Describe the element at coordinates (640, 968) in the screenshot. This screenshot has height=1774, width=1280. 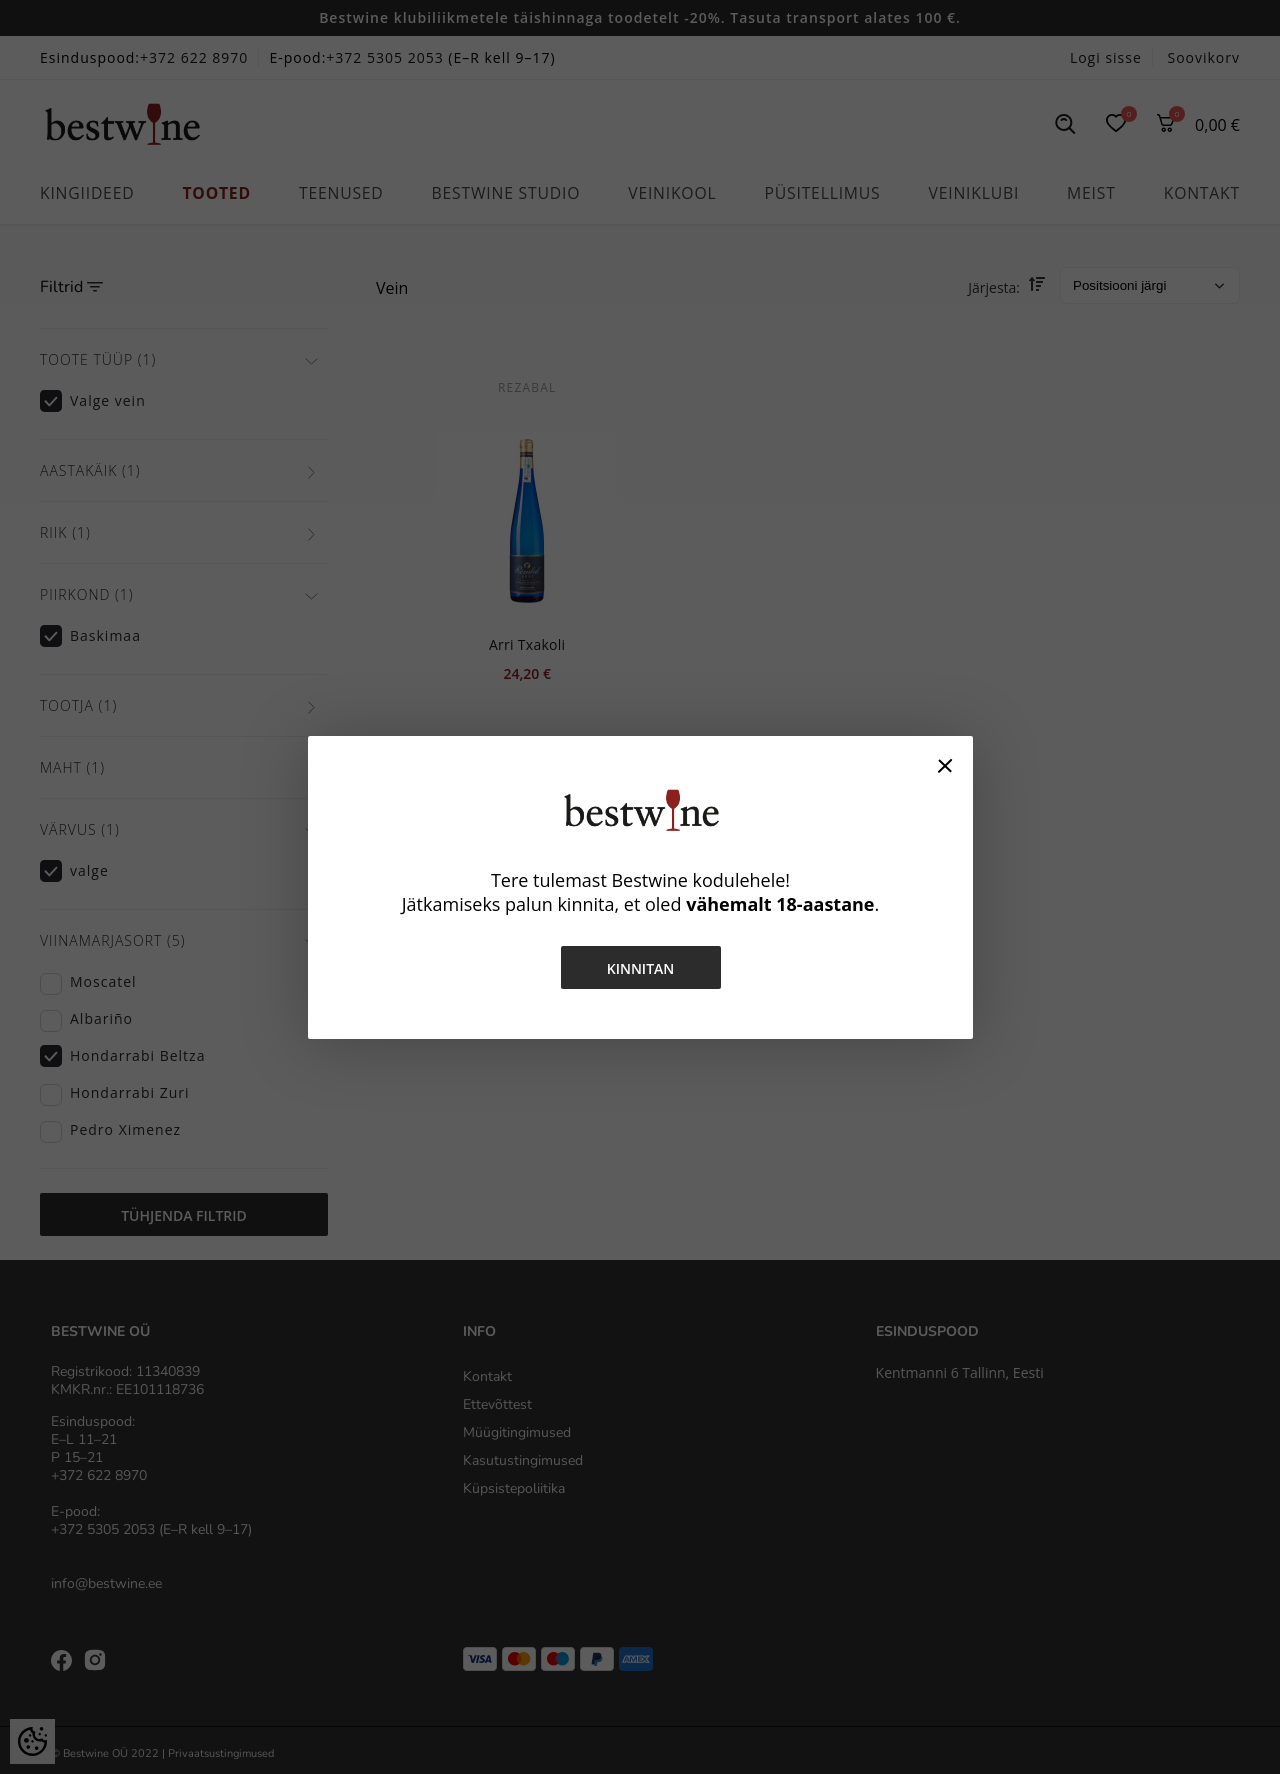
I see `Kinnitan` at that location.